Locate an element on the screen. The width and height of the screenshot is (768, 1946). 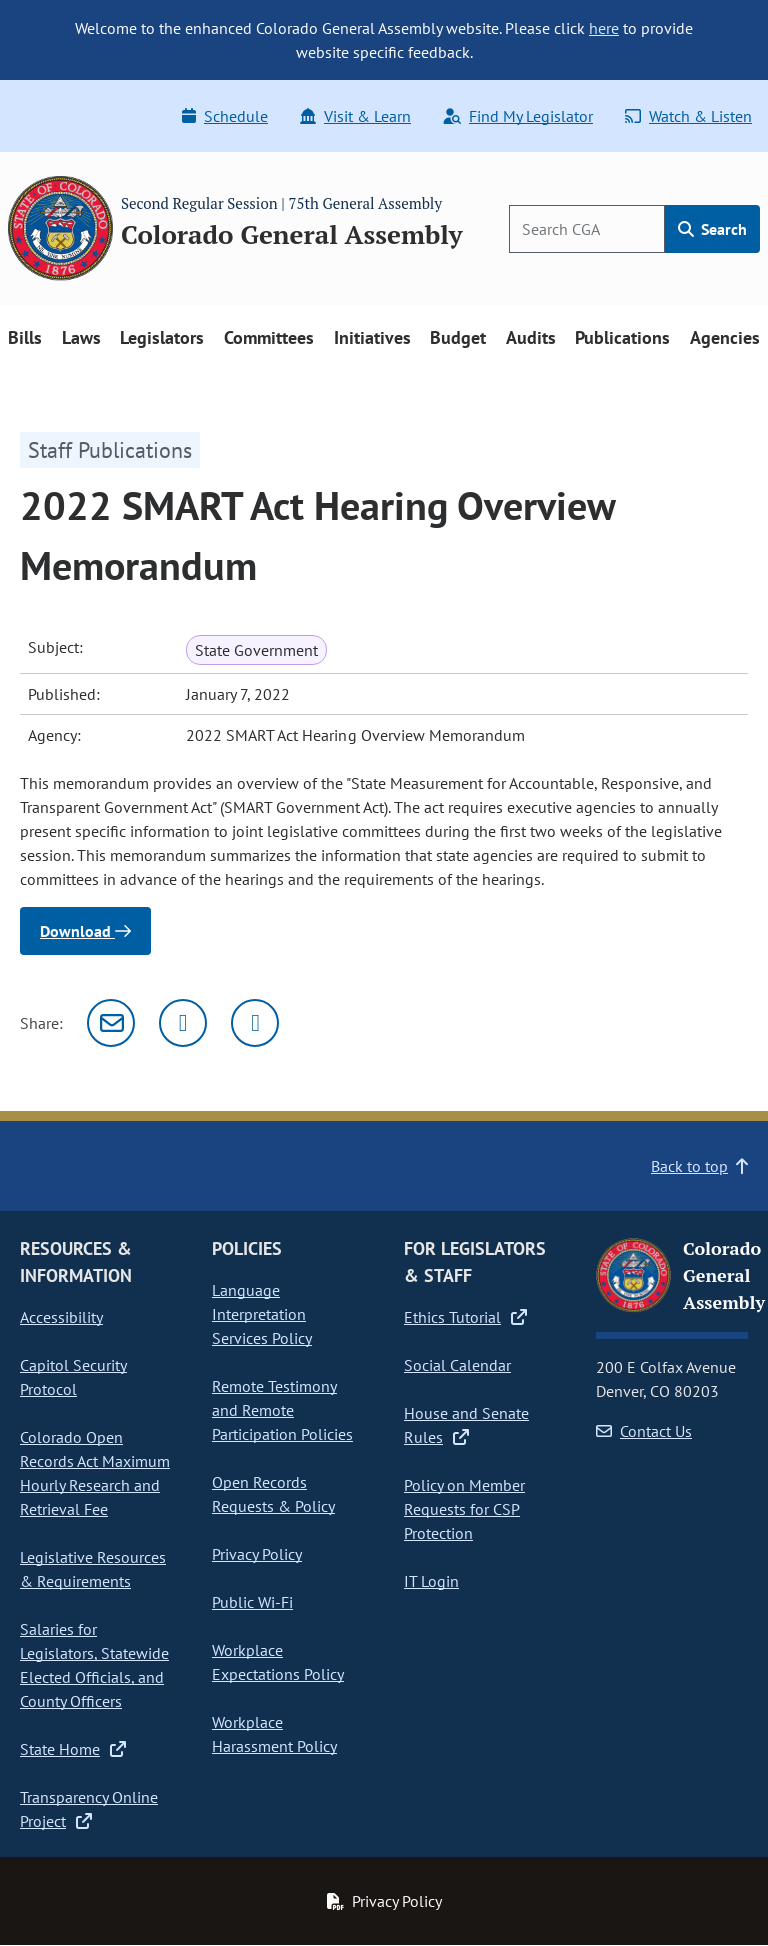
Privacy Policy is located at coordinates (257, 1554).